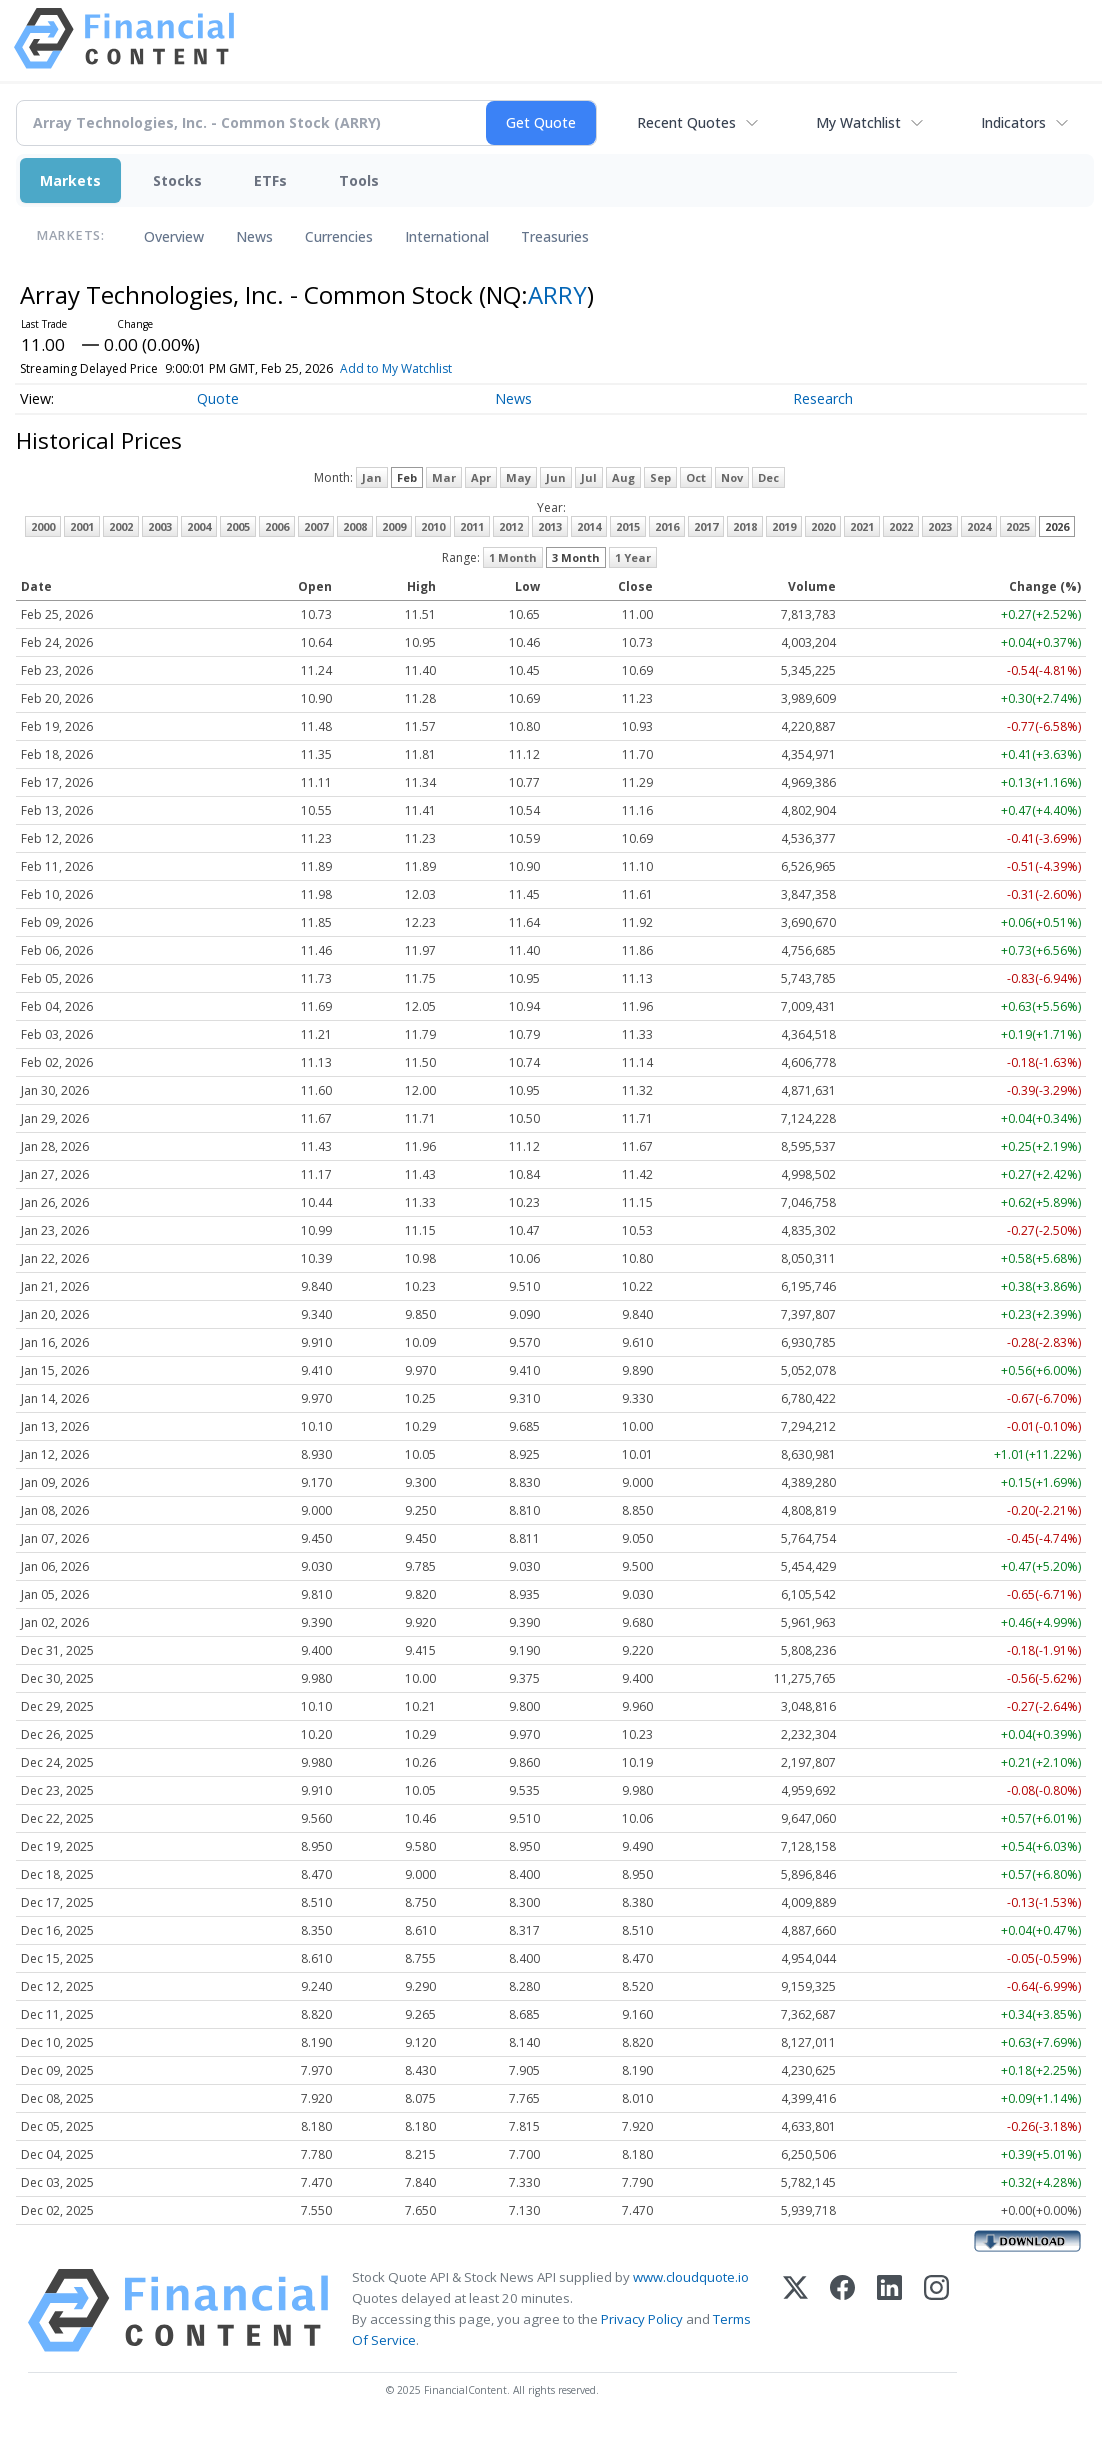  What do you see at coordinates (82, 526) in the screenshot?
I see `2001` at bounding box center [82, 526].